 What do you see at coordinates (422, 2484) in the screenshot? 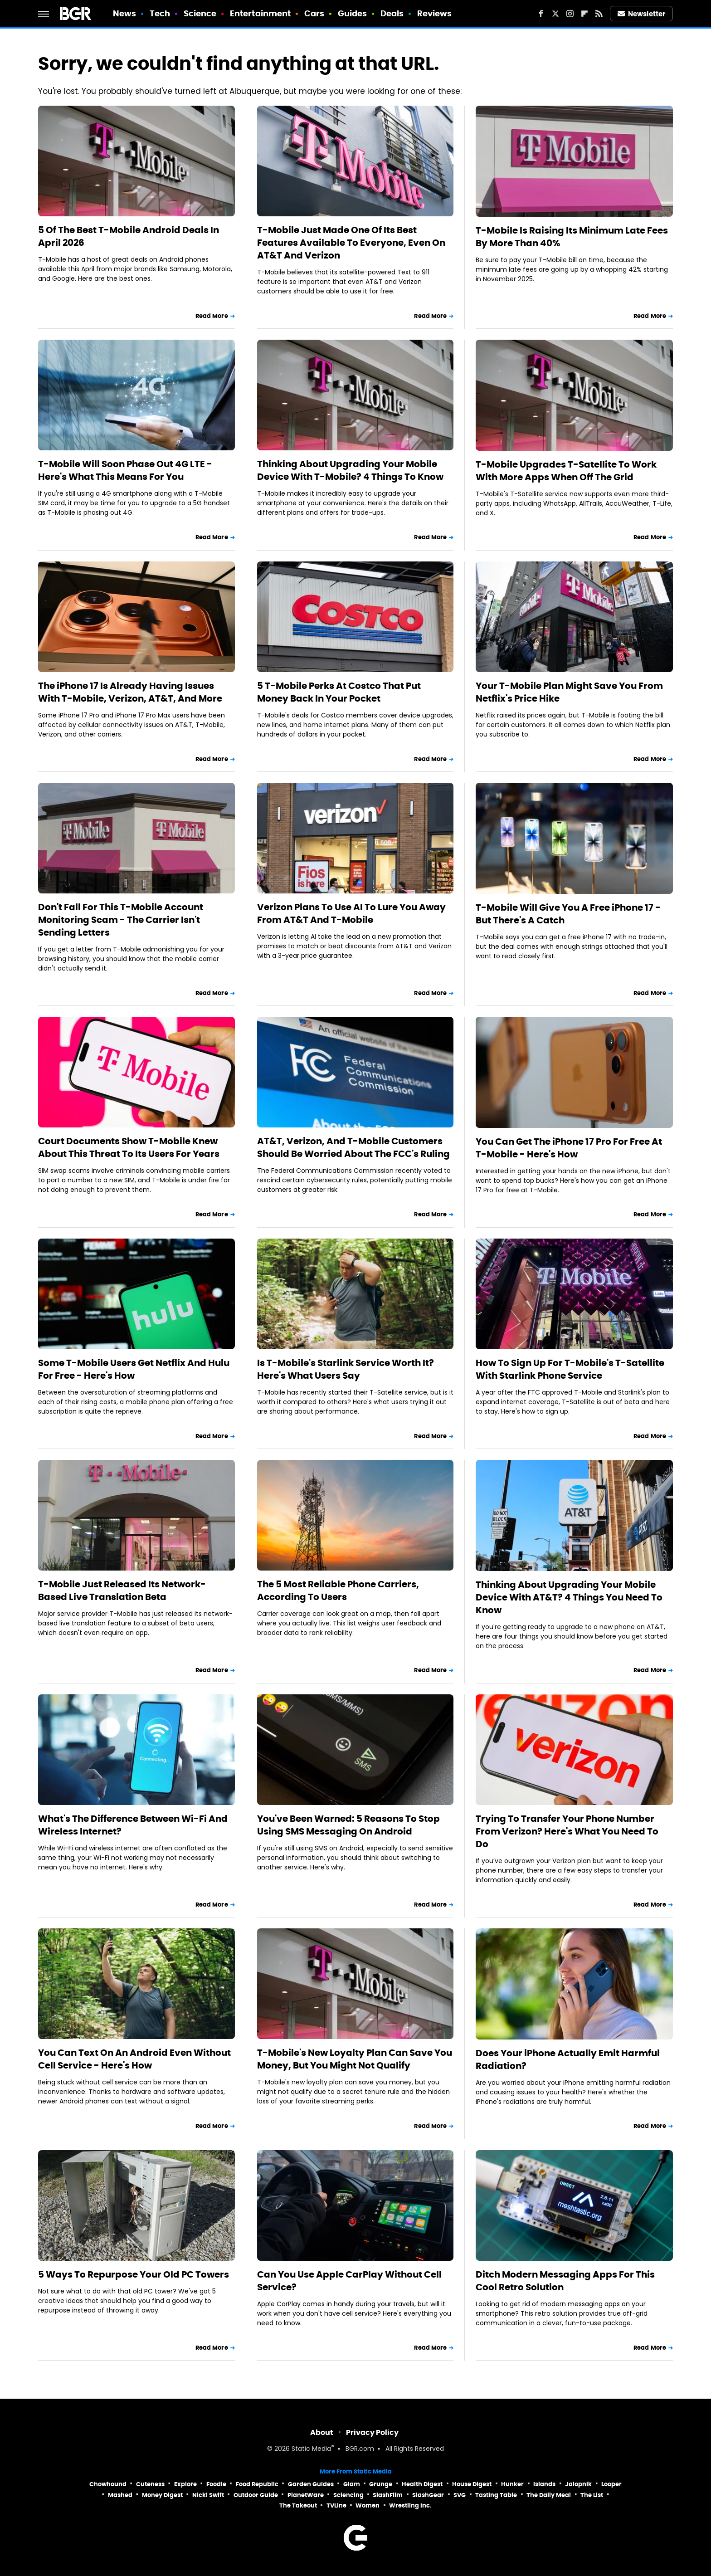
I see `Health Digest` at bounding box center [422, 2484].